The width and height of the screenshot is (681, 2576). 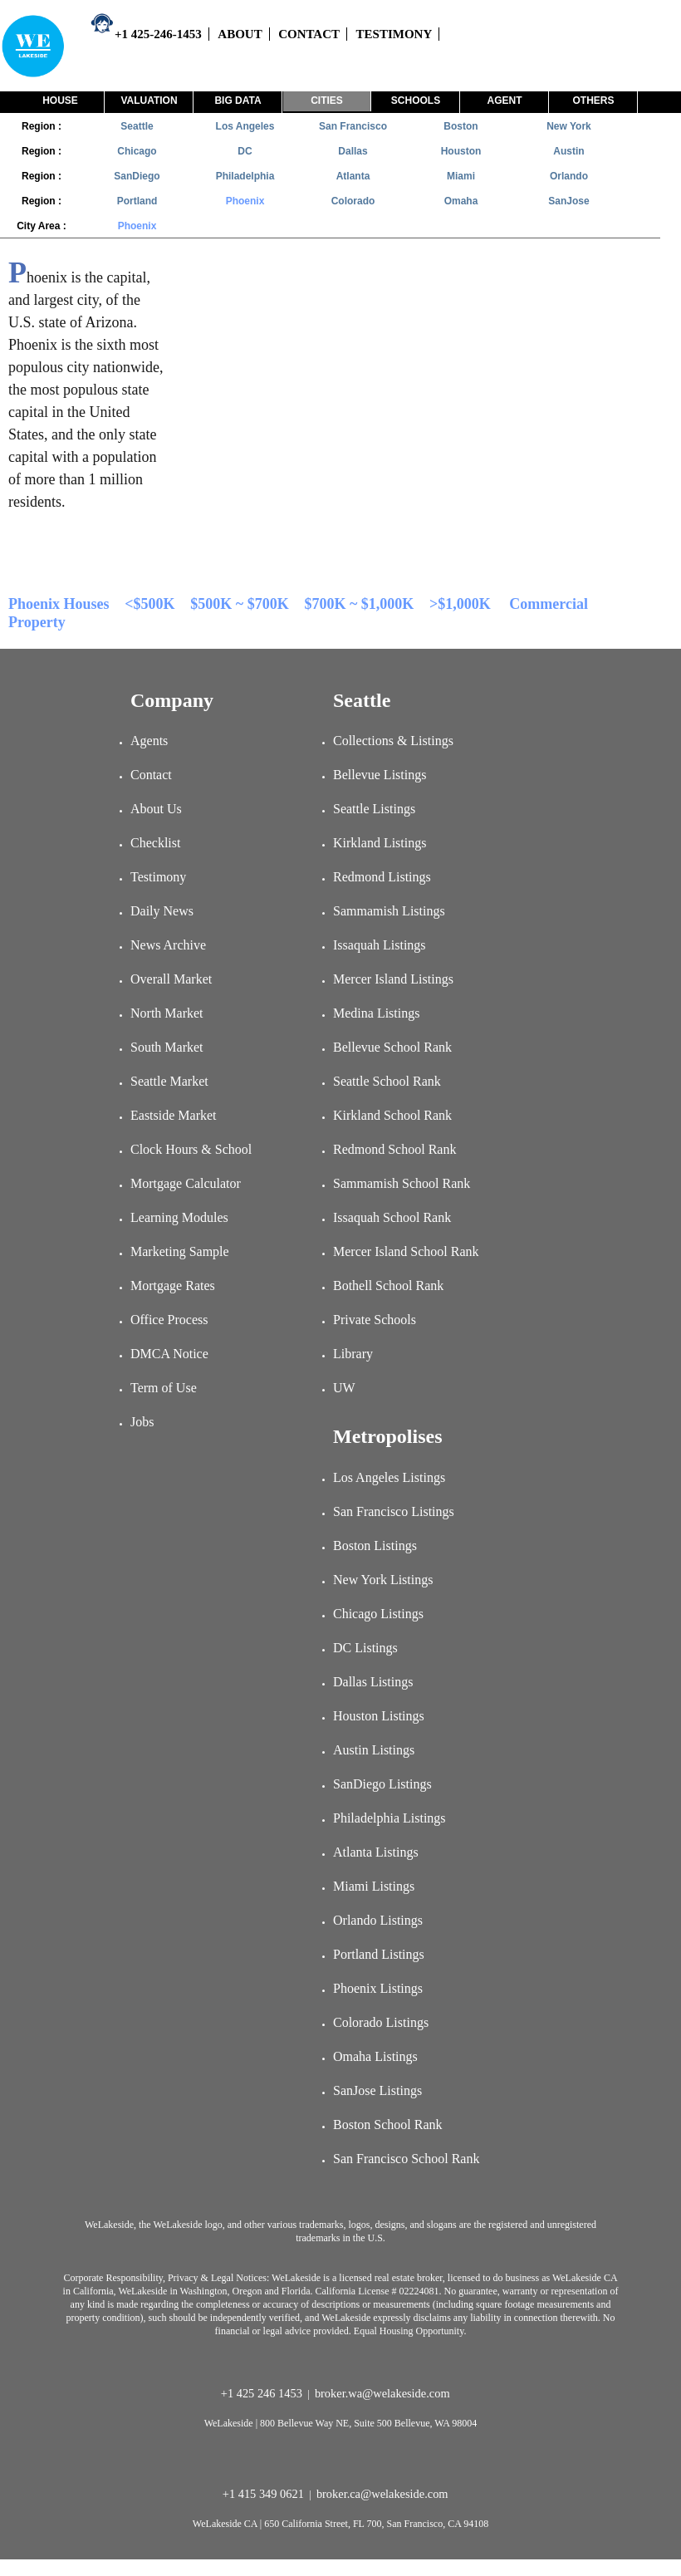 I want to click on Colorado Listings, so click(x=381, y=2022).